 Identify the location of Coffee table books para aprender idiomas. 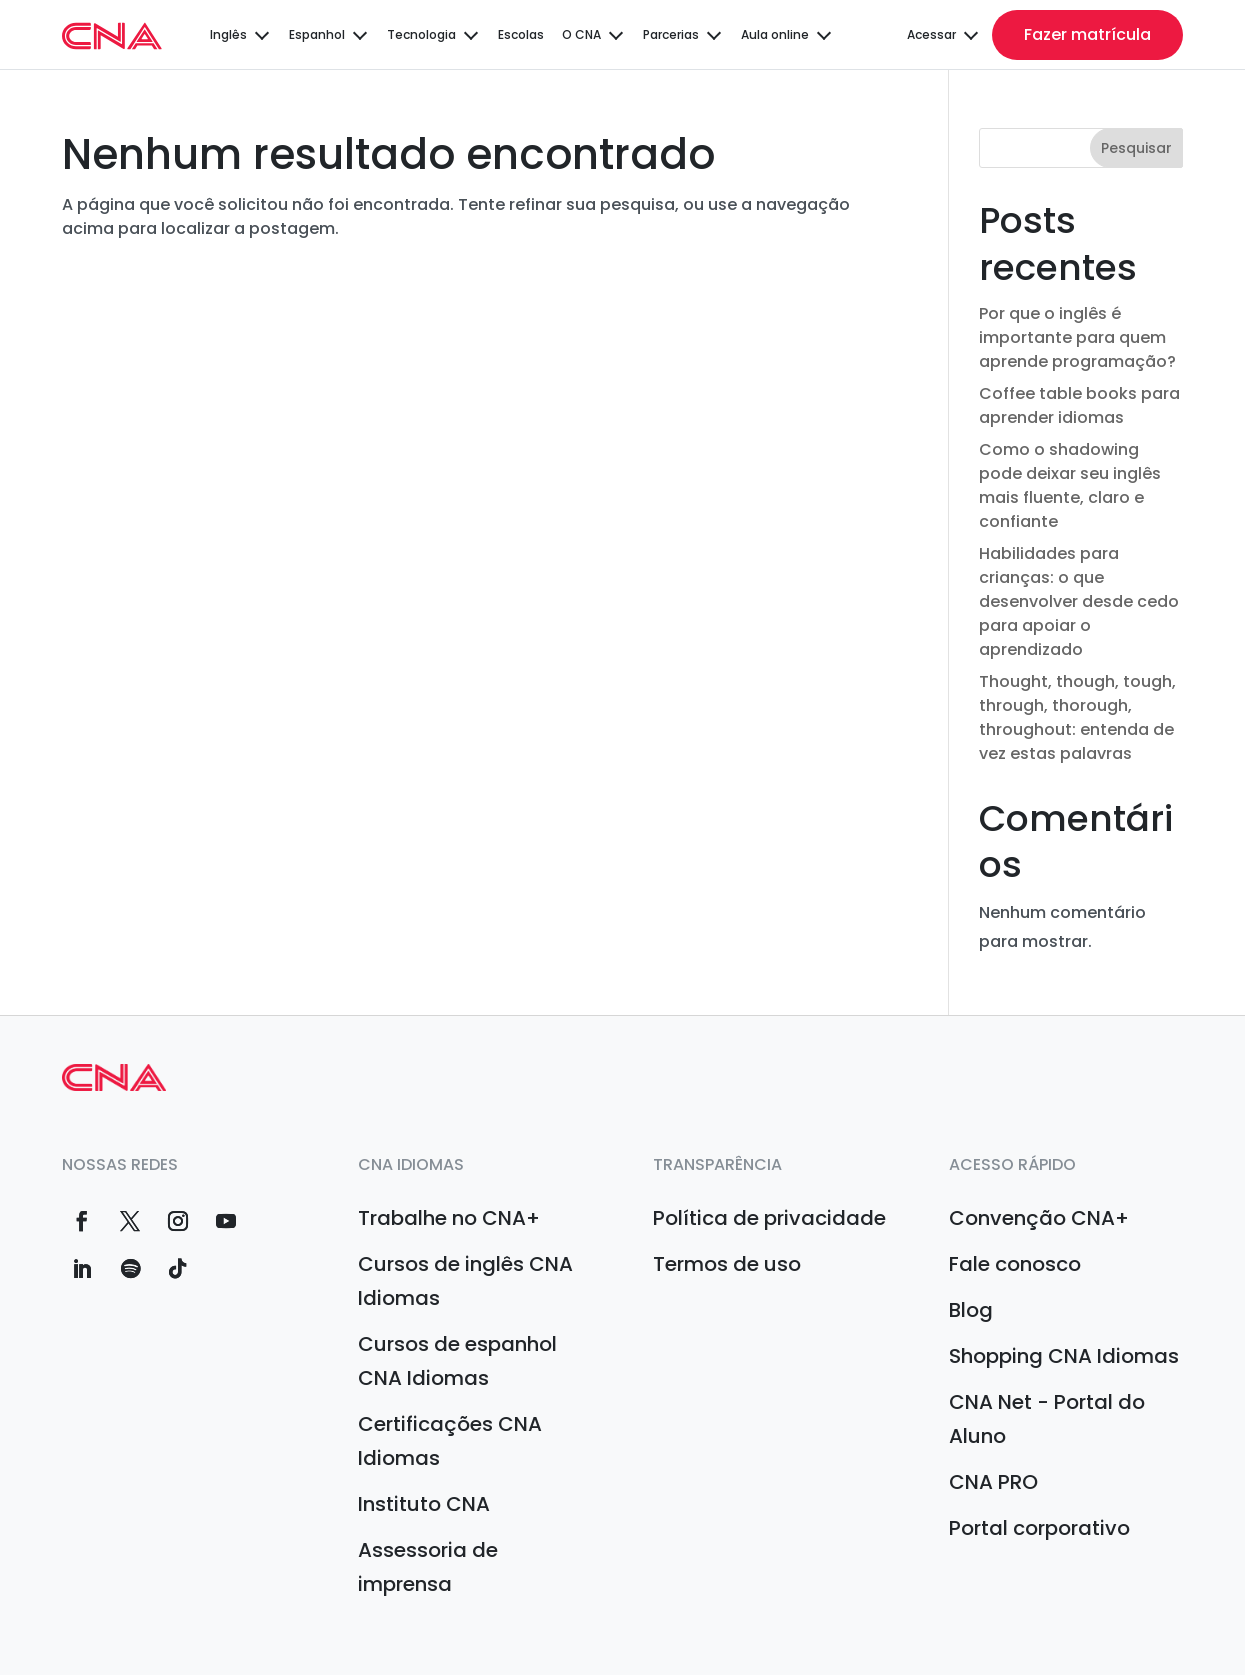
(1079, 405).